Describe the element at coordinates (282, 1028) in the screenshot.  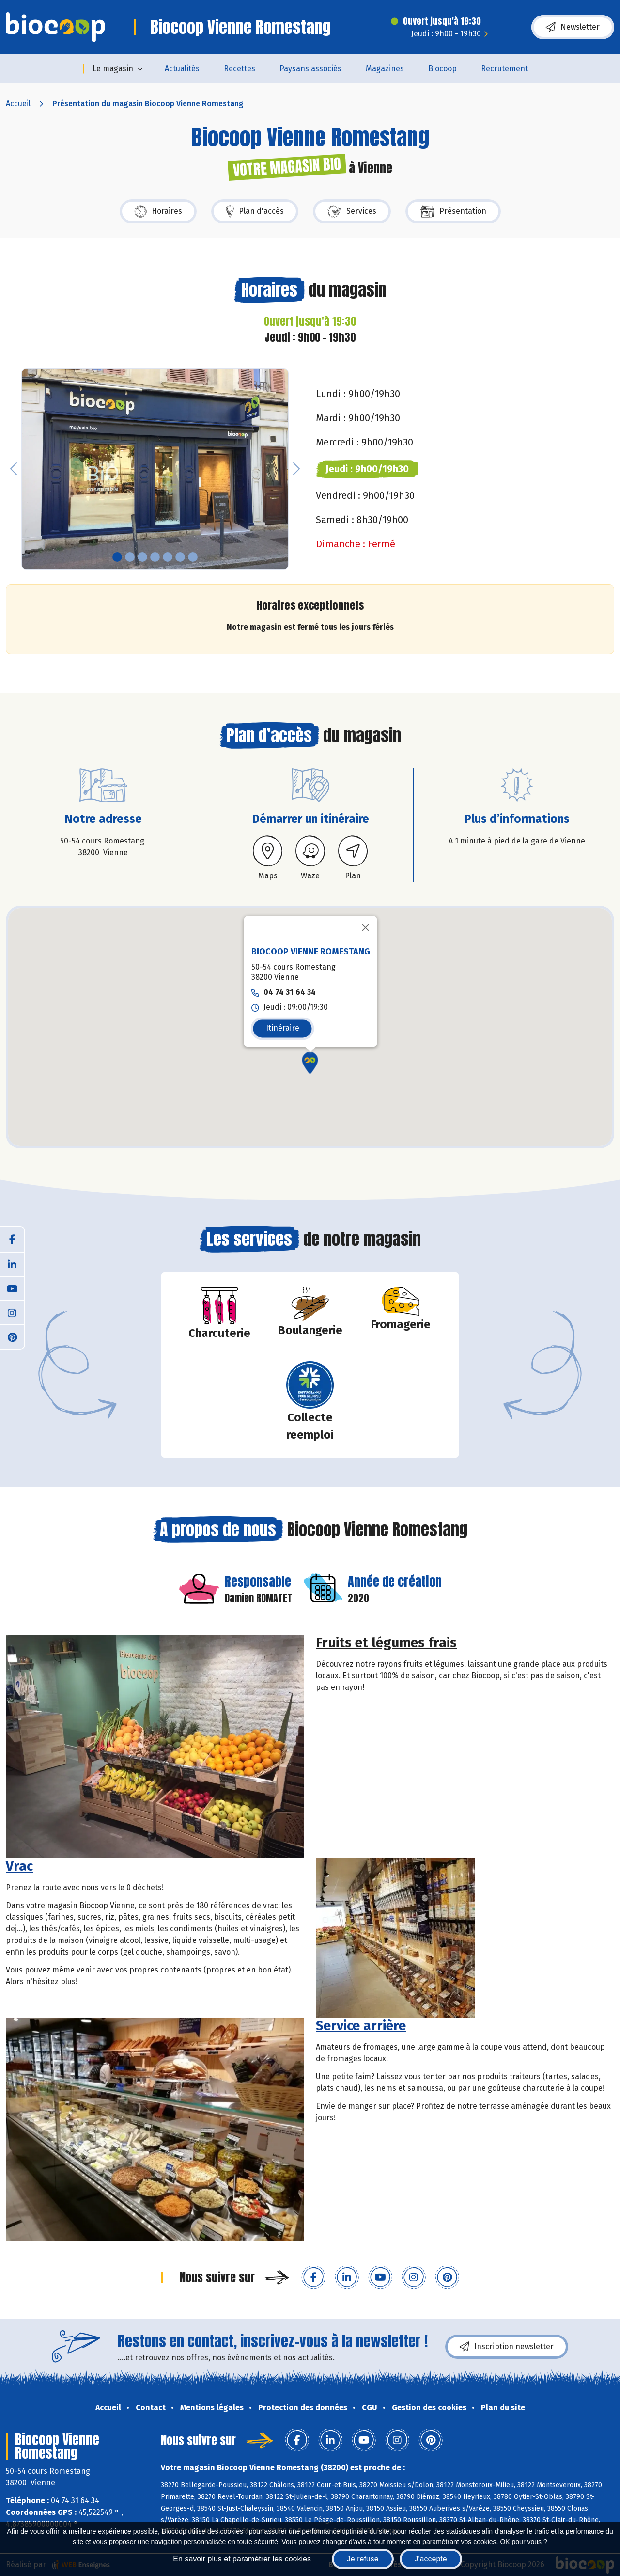
I see `Itinéraire` at that location.